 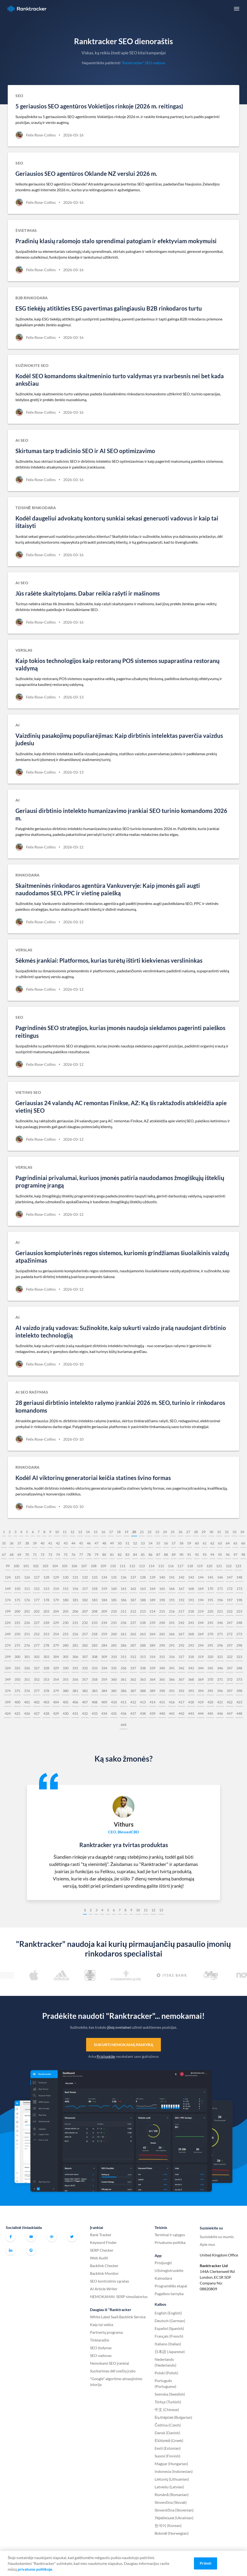 I want to click on 366, so click(x=172, y=1679).